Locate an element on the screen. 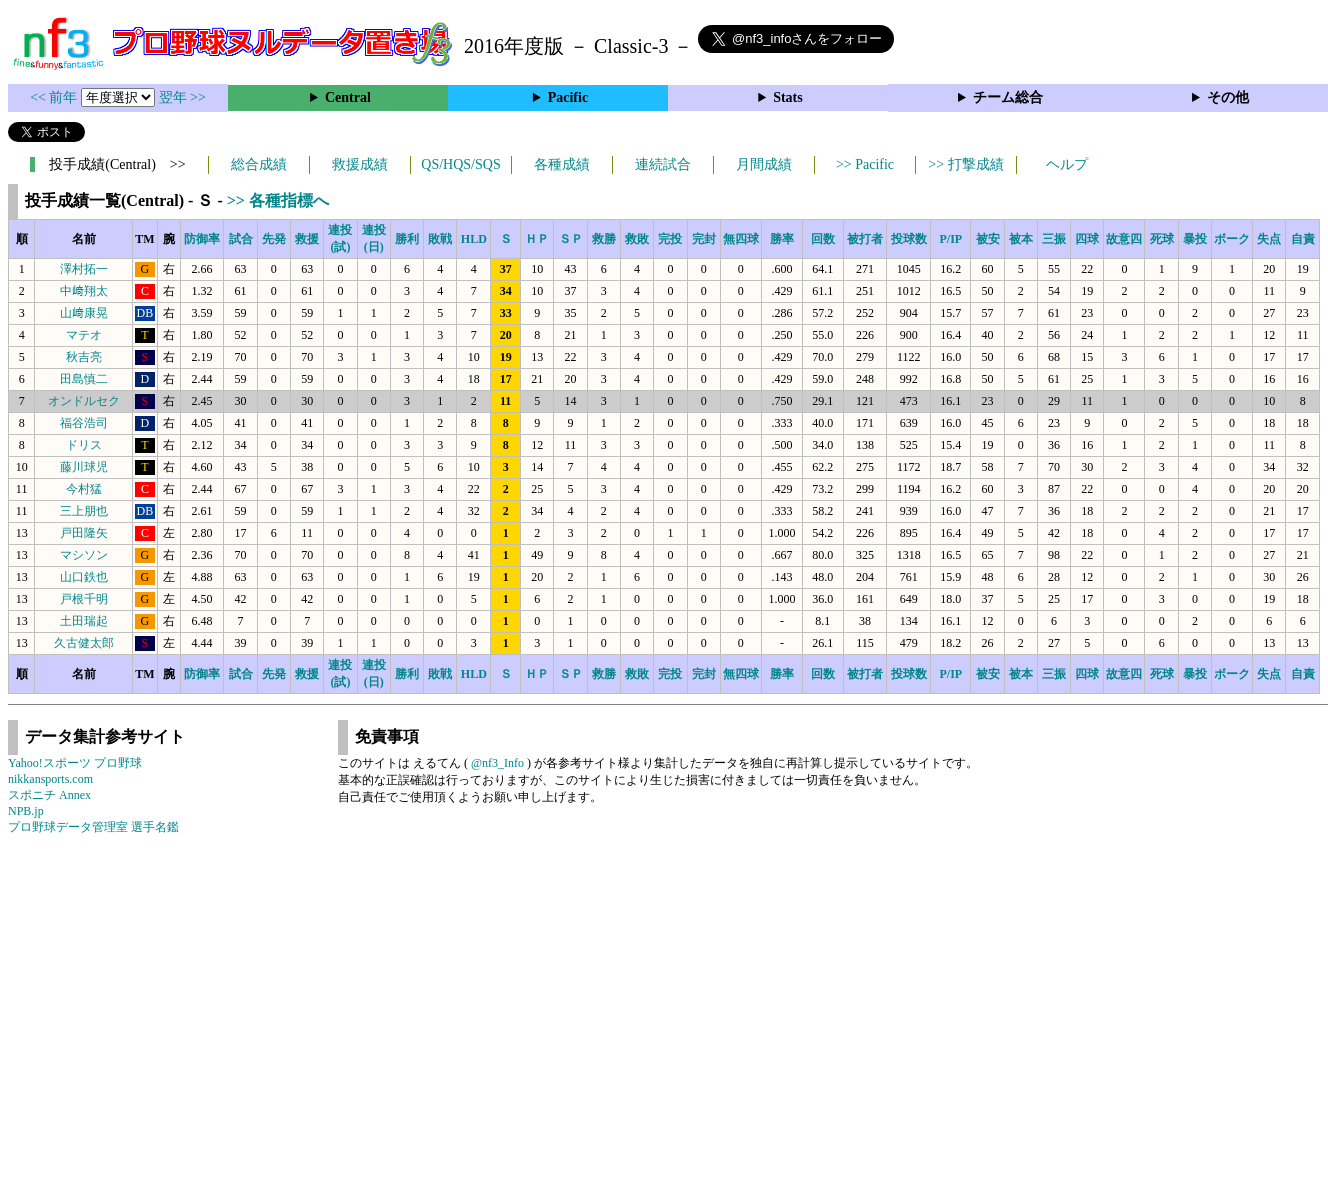  戸根千明 is located at coordinates (84, 599).